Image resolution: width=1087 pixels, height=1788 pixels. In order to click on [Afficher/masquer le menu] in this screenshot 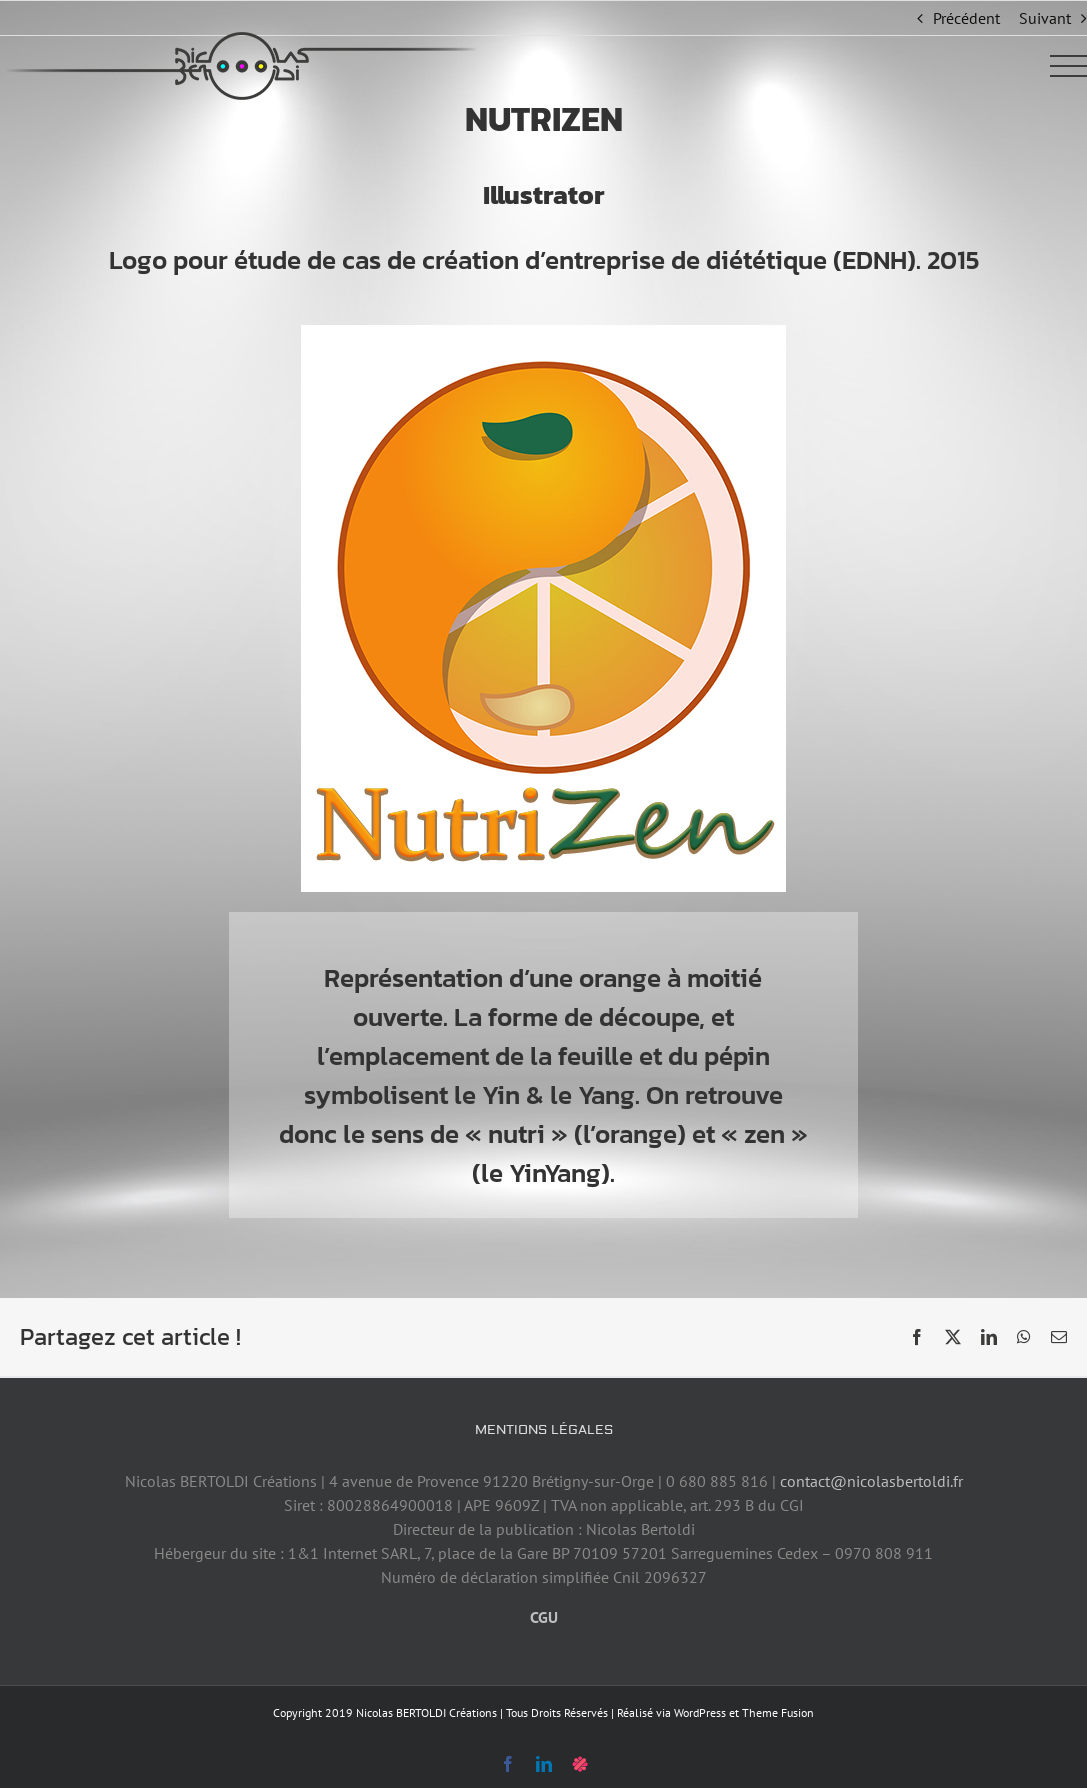, I will do `click(1069, 66)`.